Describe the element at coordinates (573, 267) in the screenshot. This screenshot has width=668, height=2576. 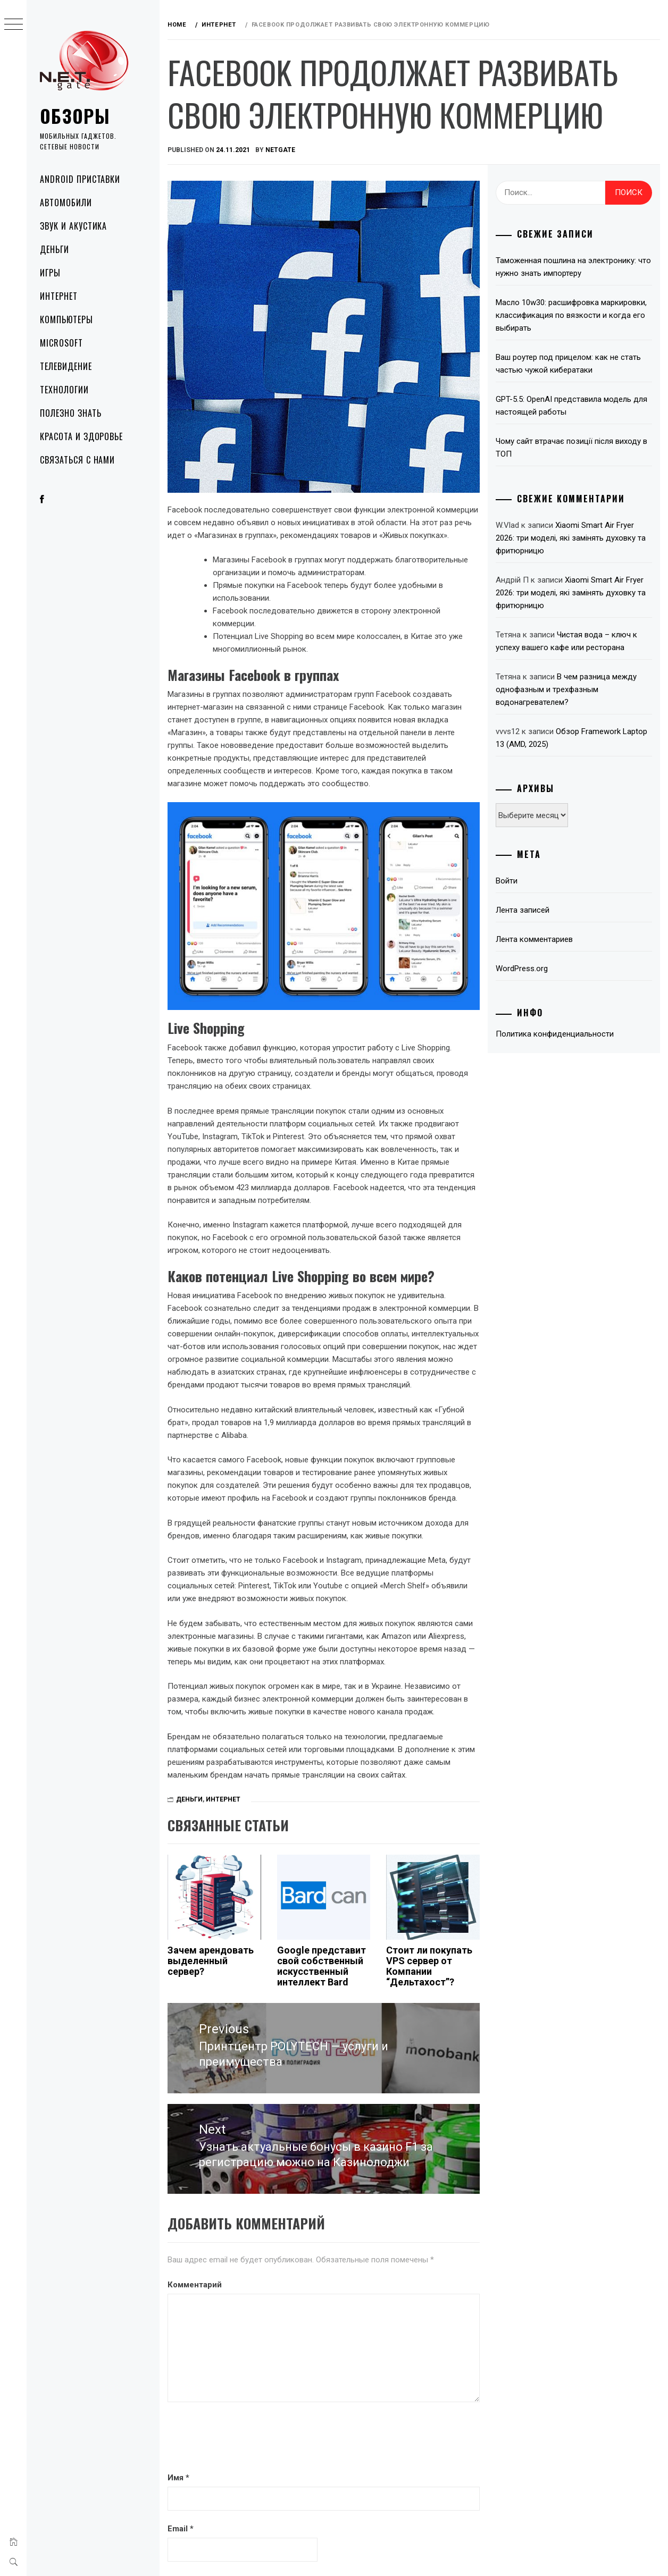
I see `Таможенная пошлина на электронику: что нужно знать импортеру` at that location.